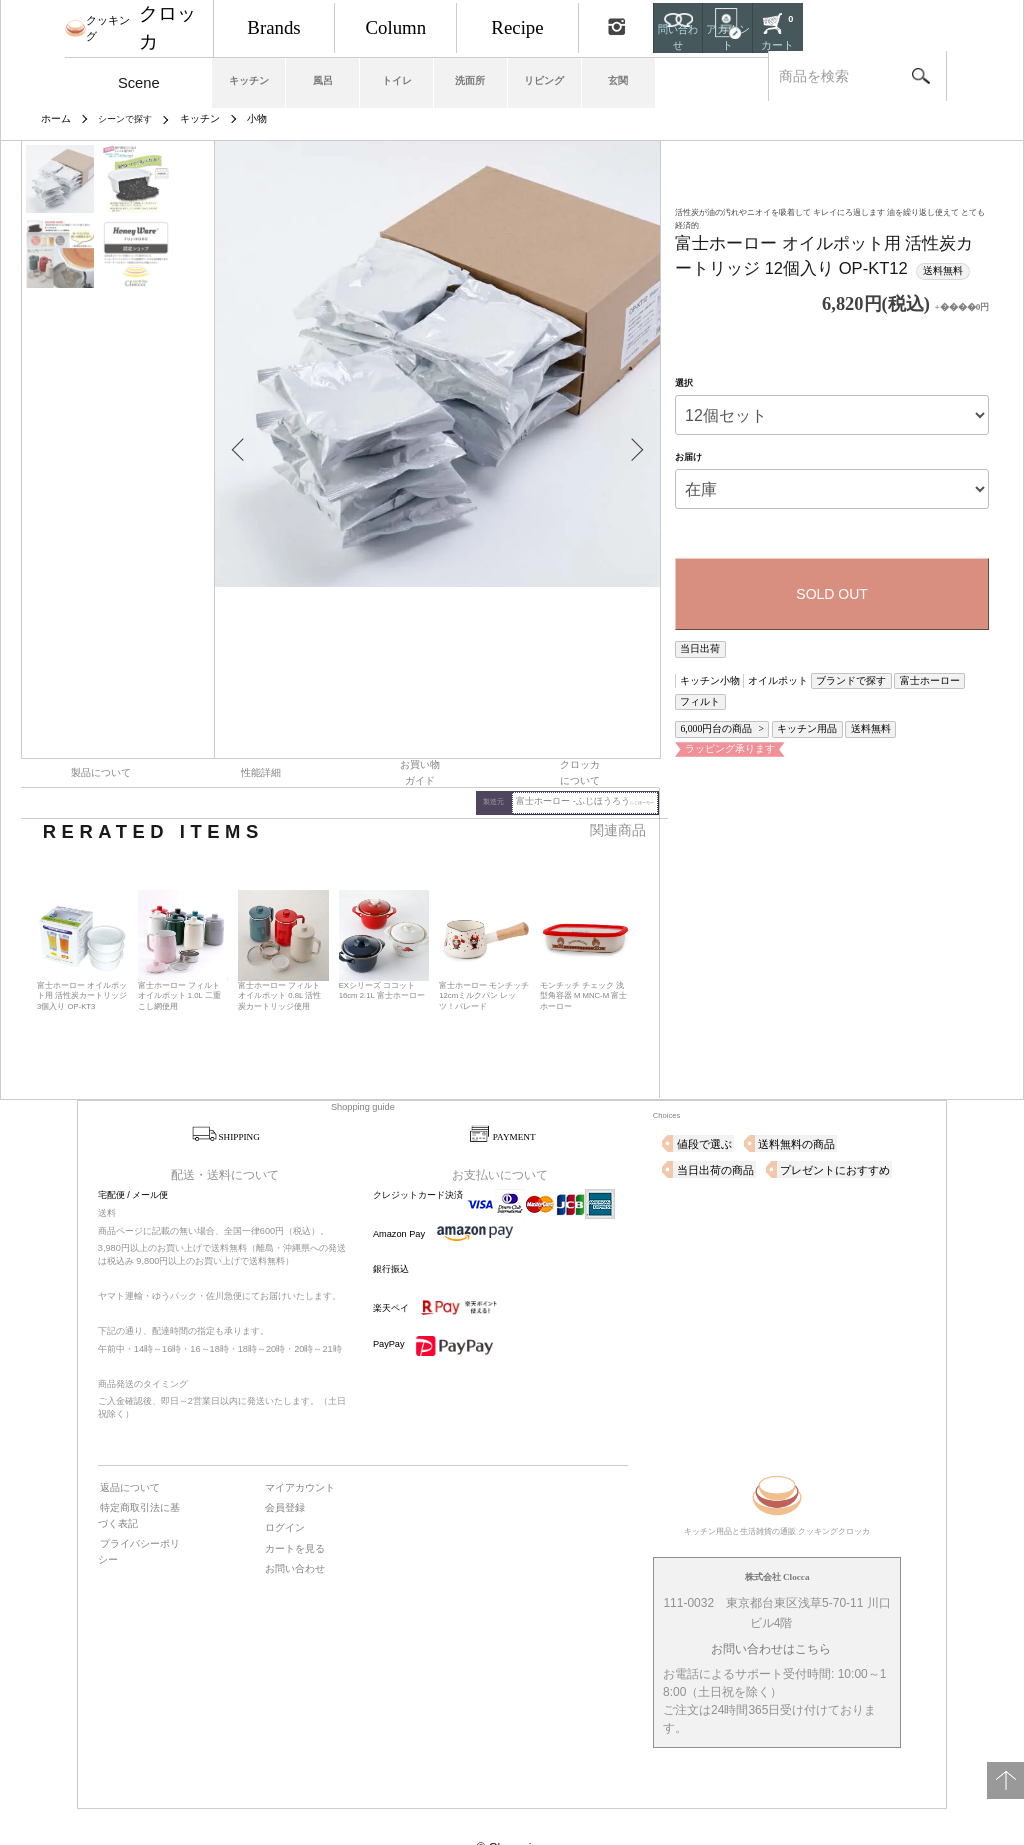  I want to click on トイレ, so click(467, 76).